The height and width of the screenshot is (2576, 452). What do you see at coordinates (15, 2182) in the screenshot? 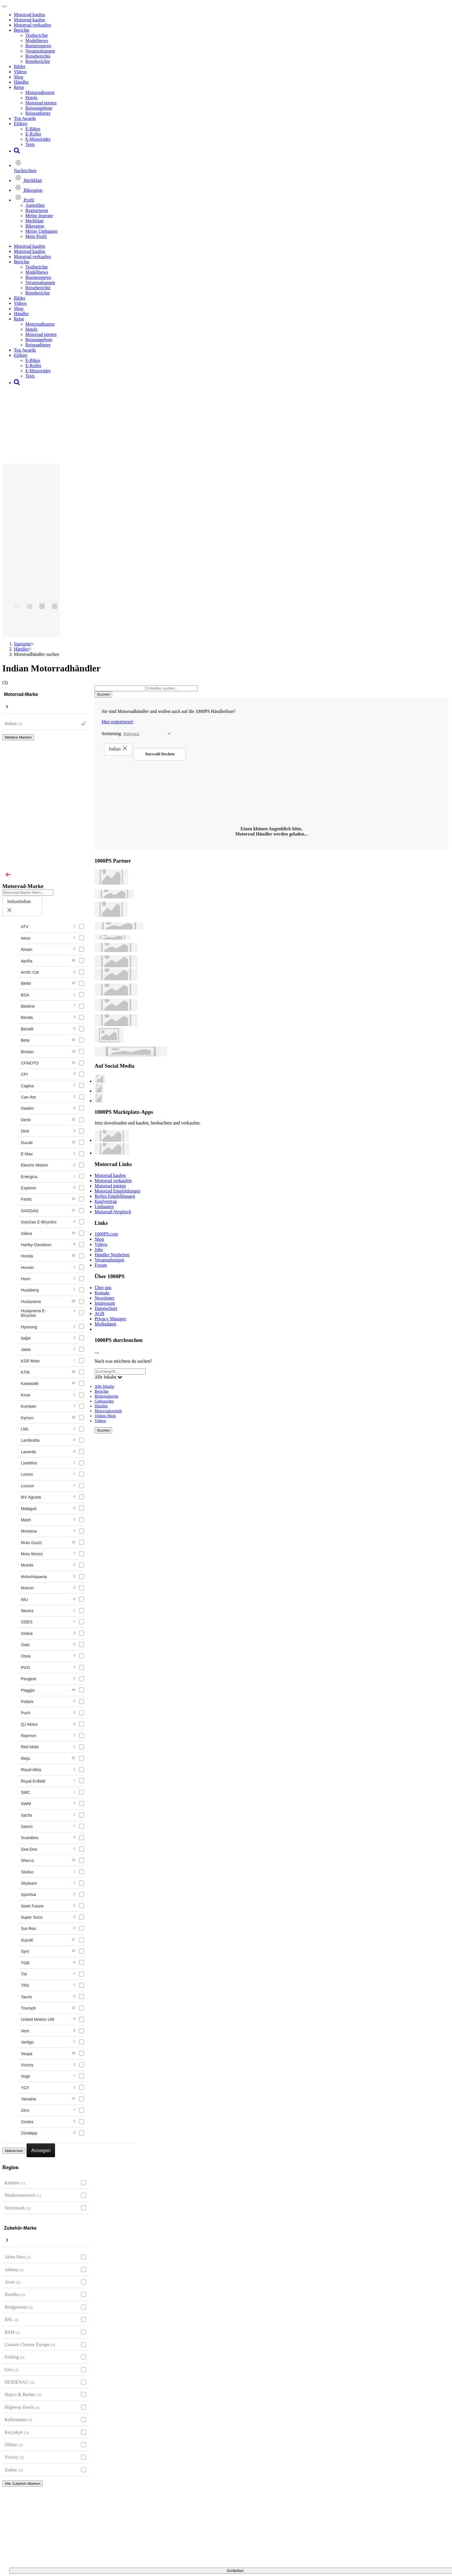
I see `Kärnten [Kärnten auswählen]` at bounding box center [15, 2182].